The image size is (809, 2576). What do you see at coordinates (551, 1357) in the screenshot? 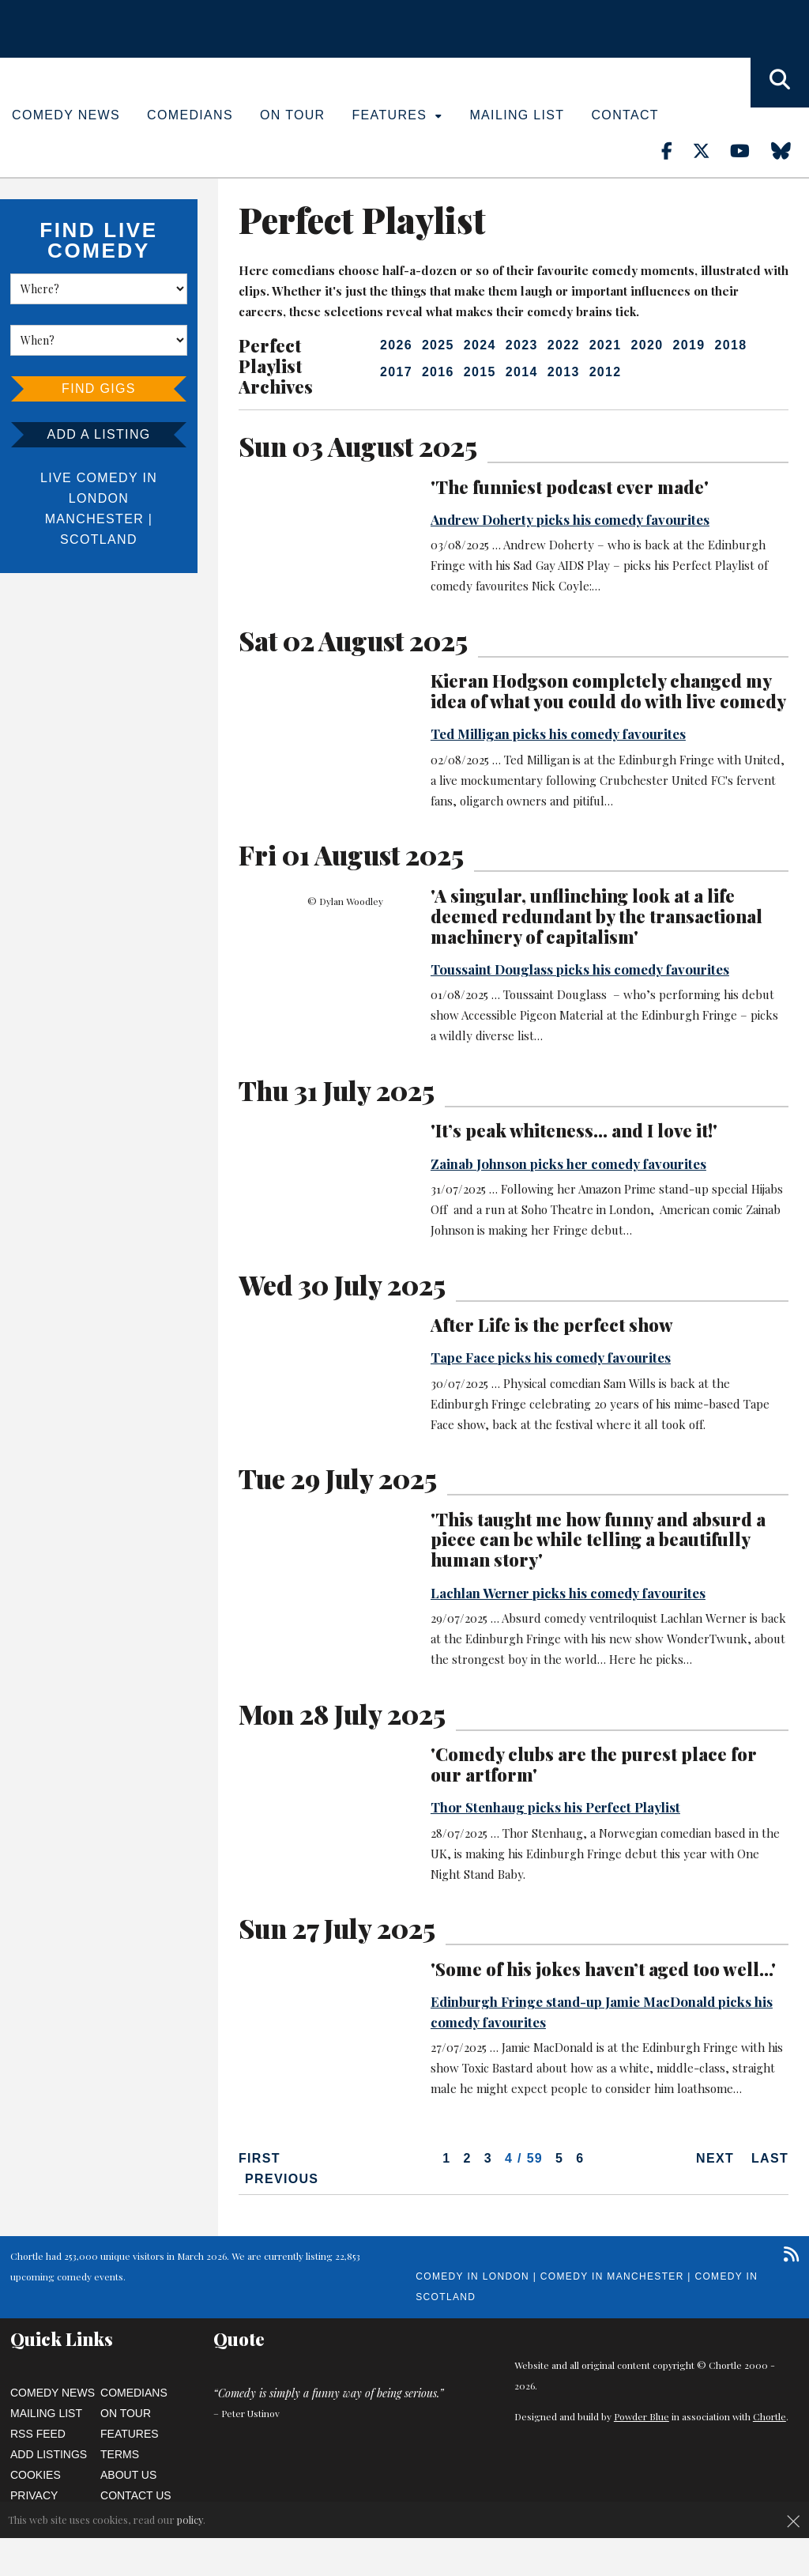
I see `Tape Face picks his comedy favourites` at bounding box center [551, 1357].